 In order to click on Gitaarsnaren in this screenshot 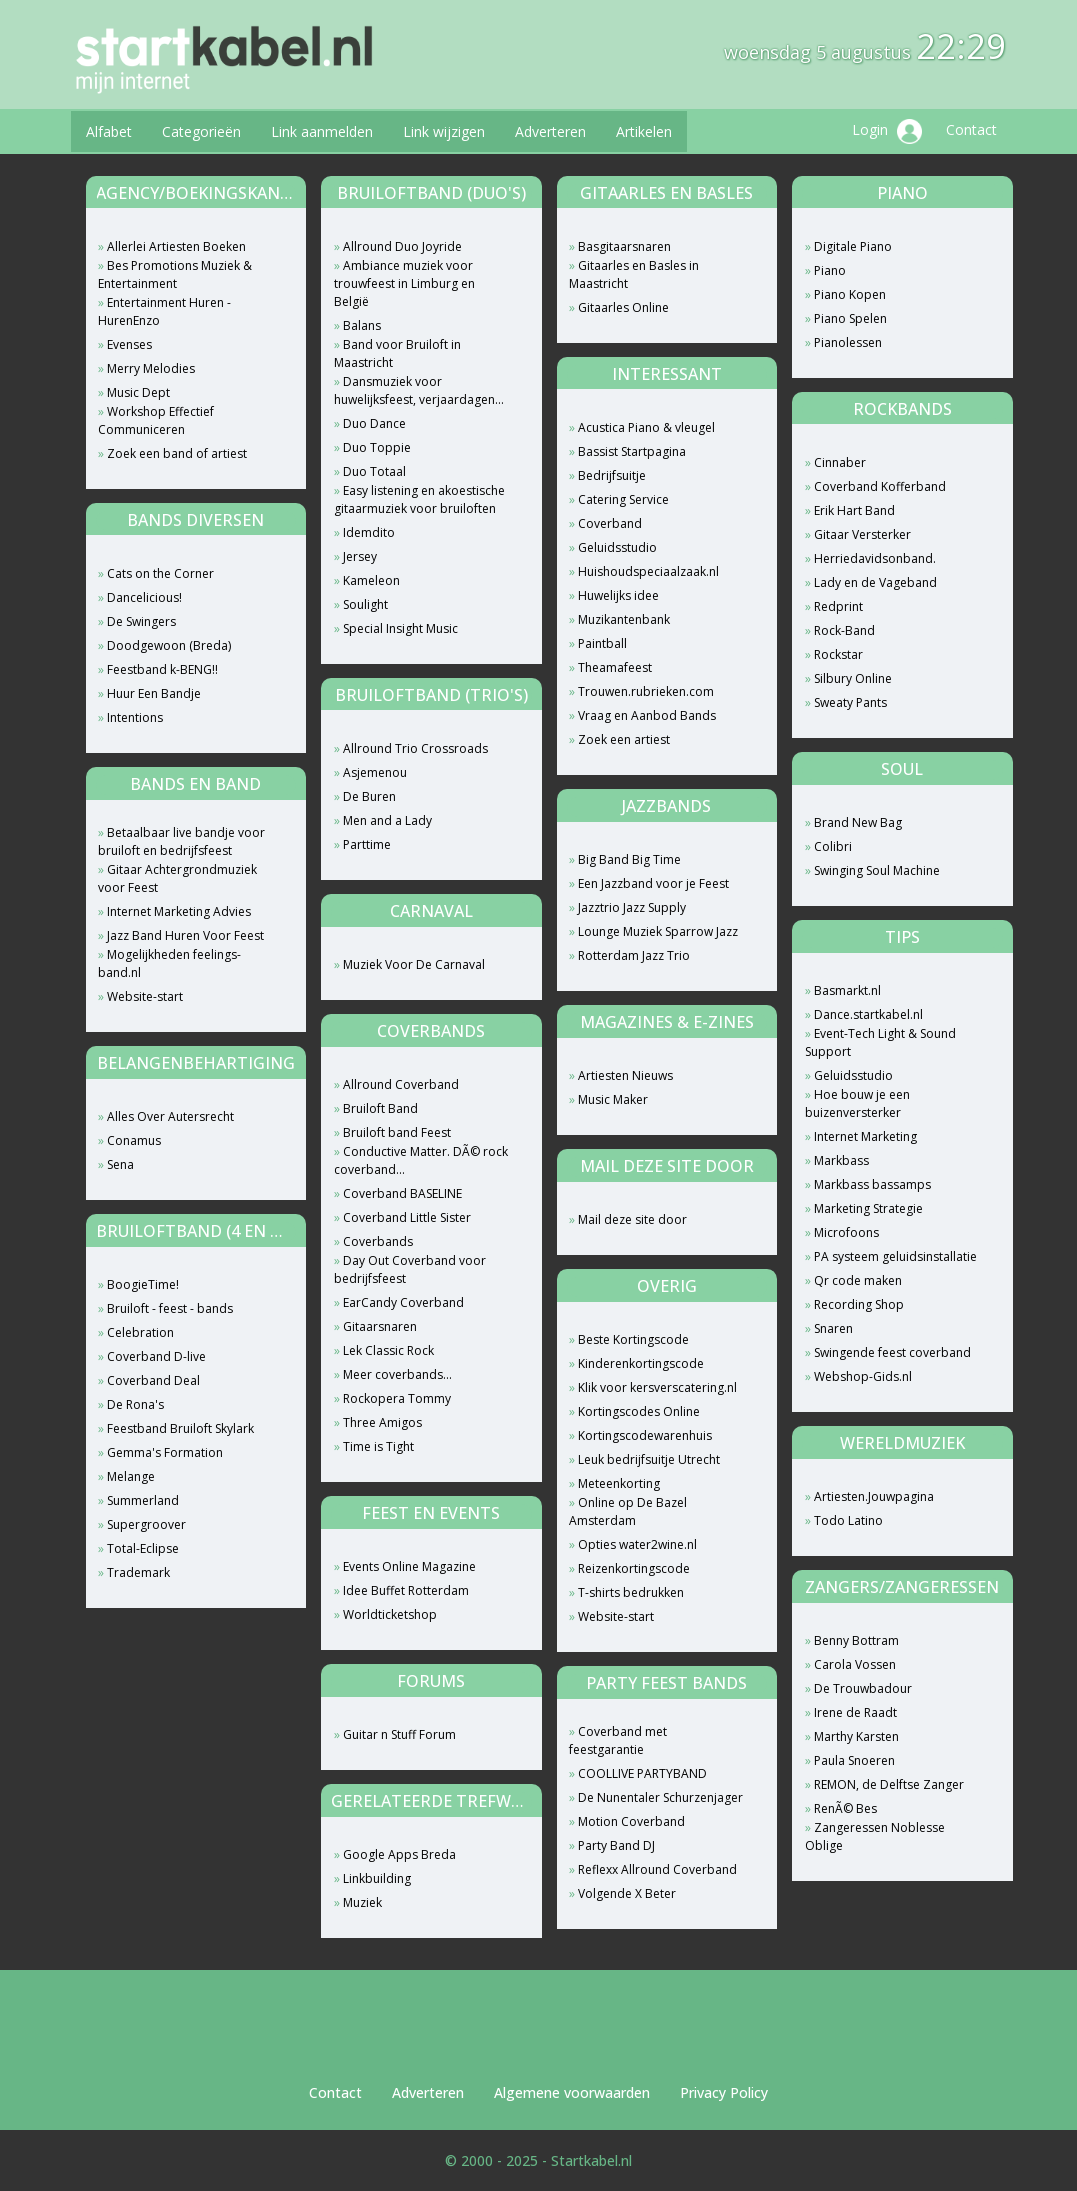, I will do `click(380, 1326)`.